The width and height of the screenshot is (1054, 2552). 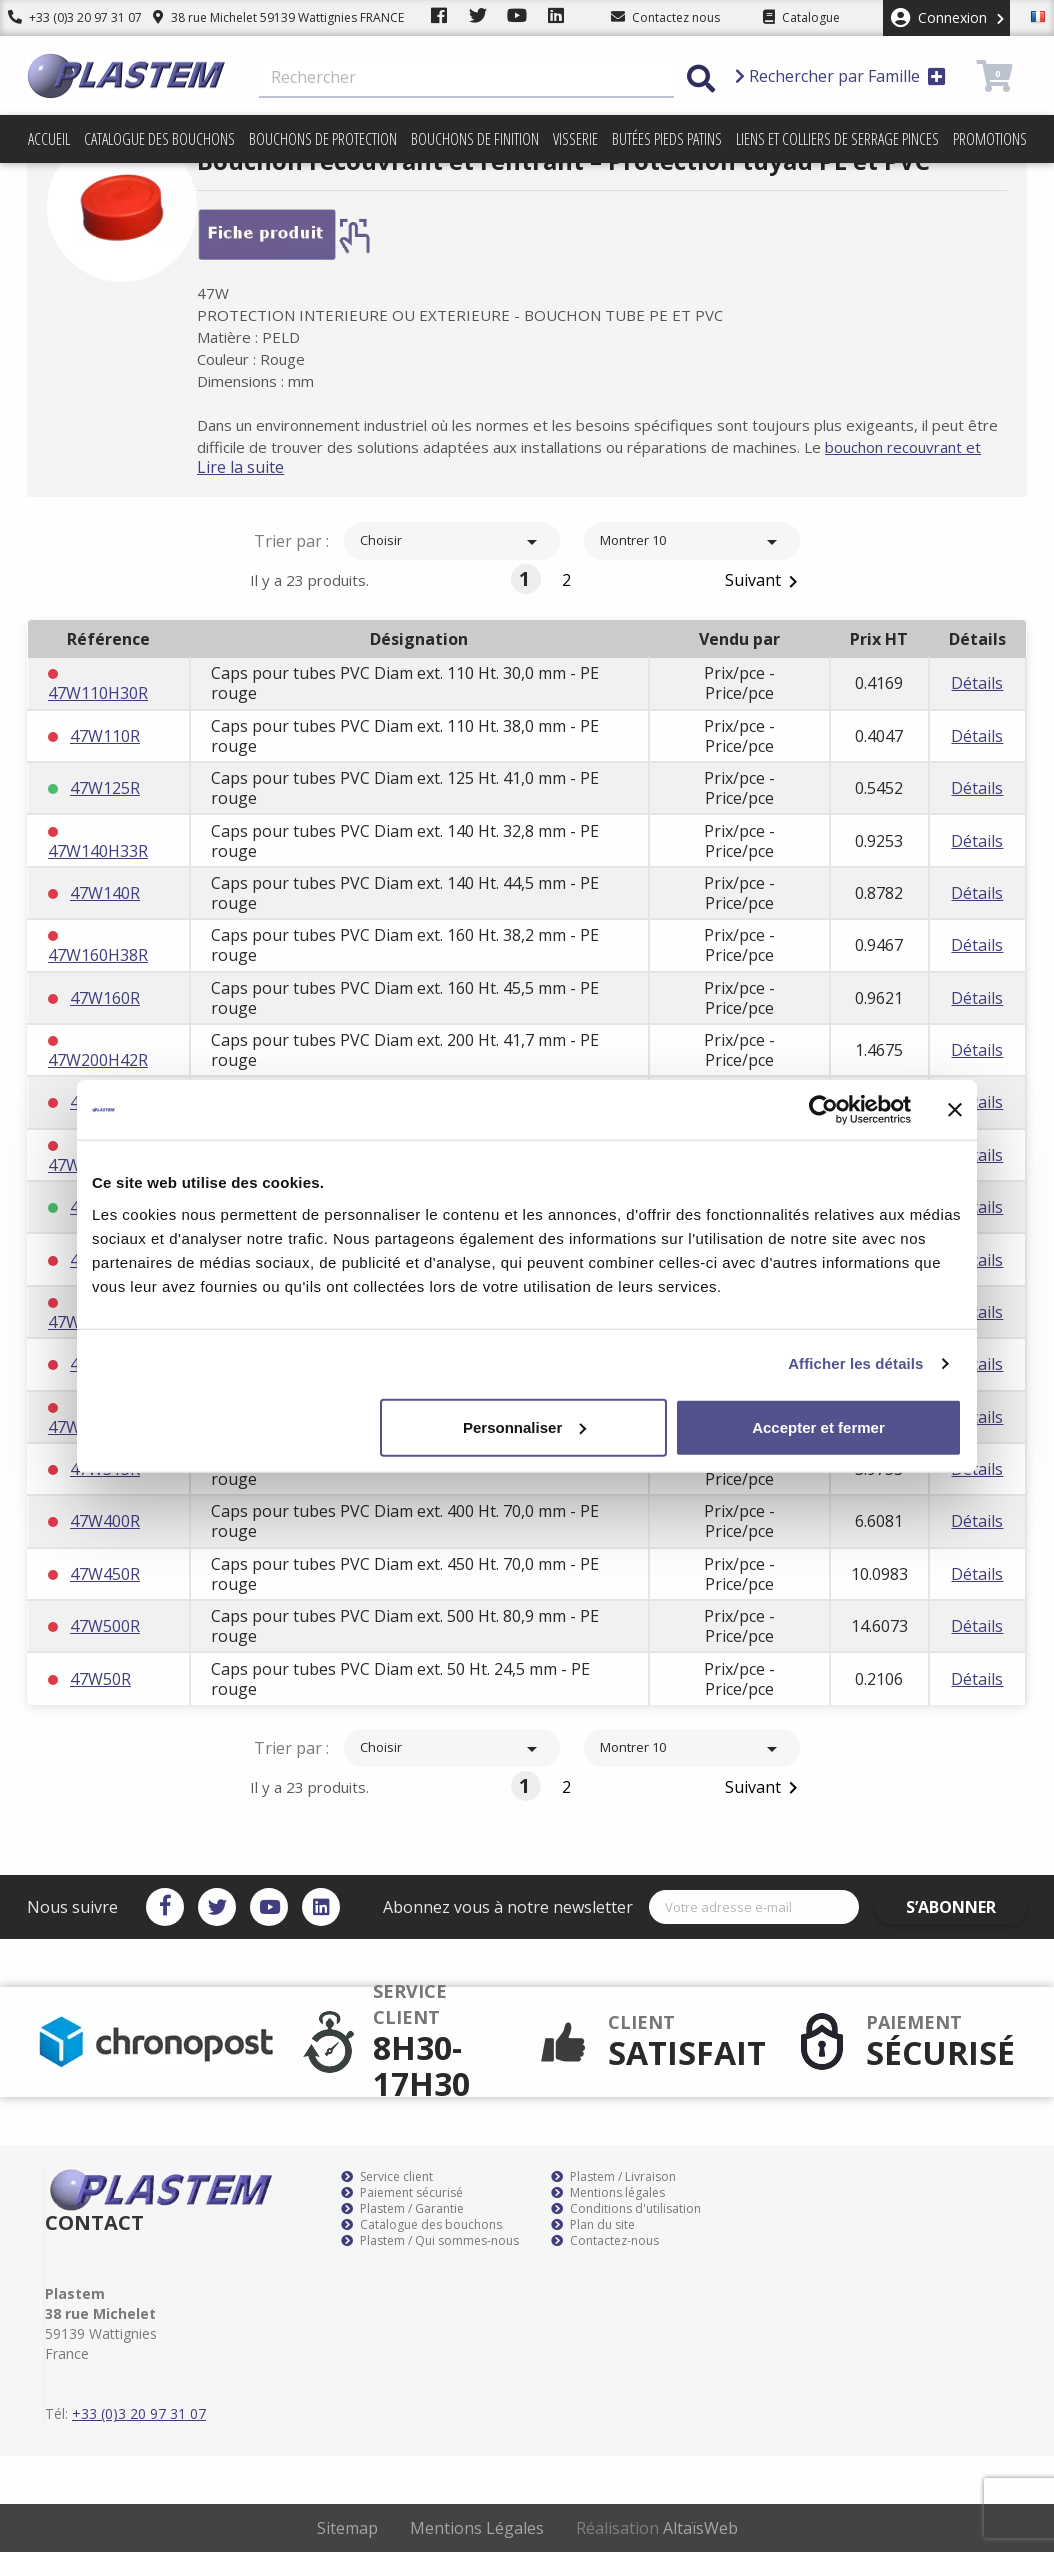 I want to click on Conditions d'utilisation, so click(x=626, y=2209).